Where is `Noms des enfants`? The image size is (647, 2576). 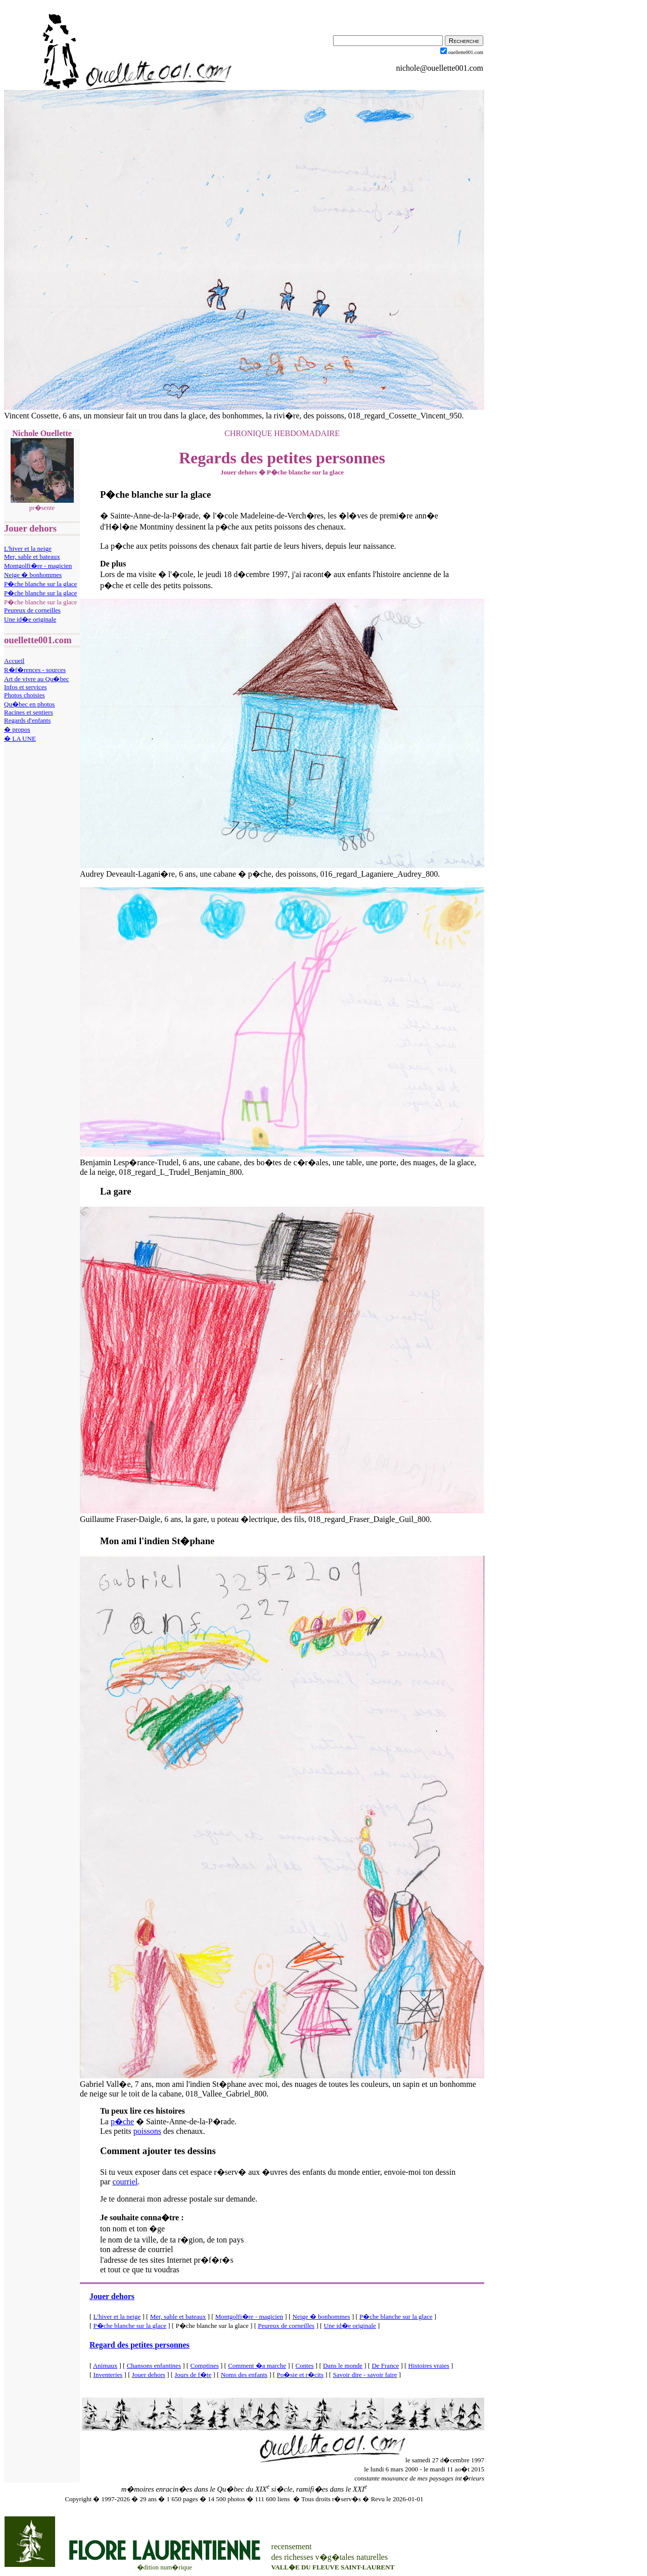 Noms des enfants is located at coordinates (244, 2374).